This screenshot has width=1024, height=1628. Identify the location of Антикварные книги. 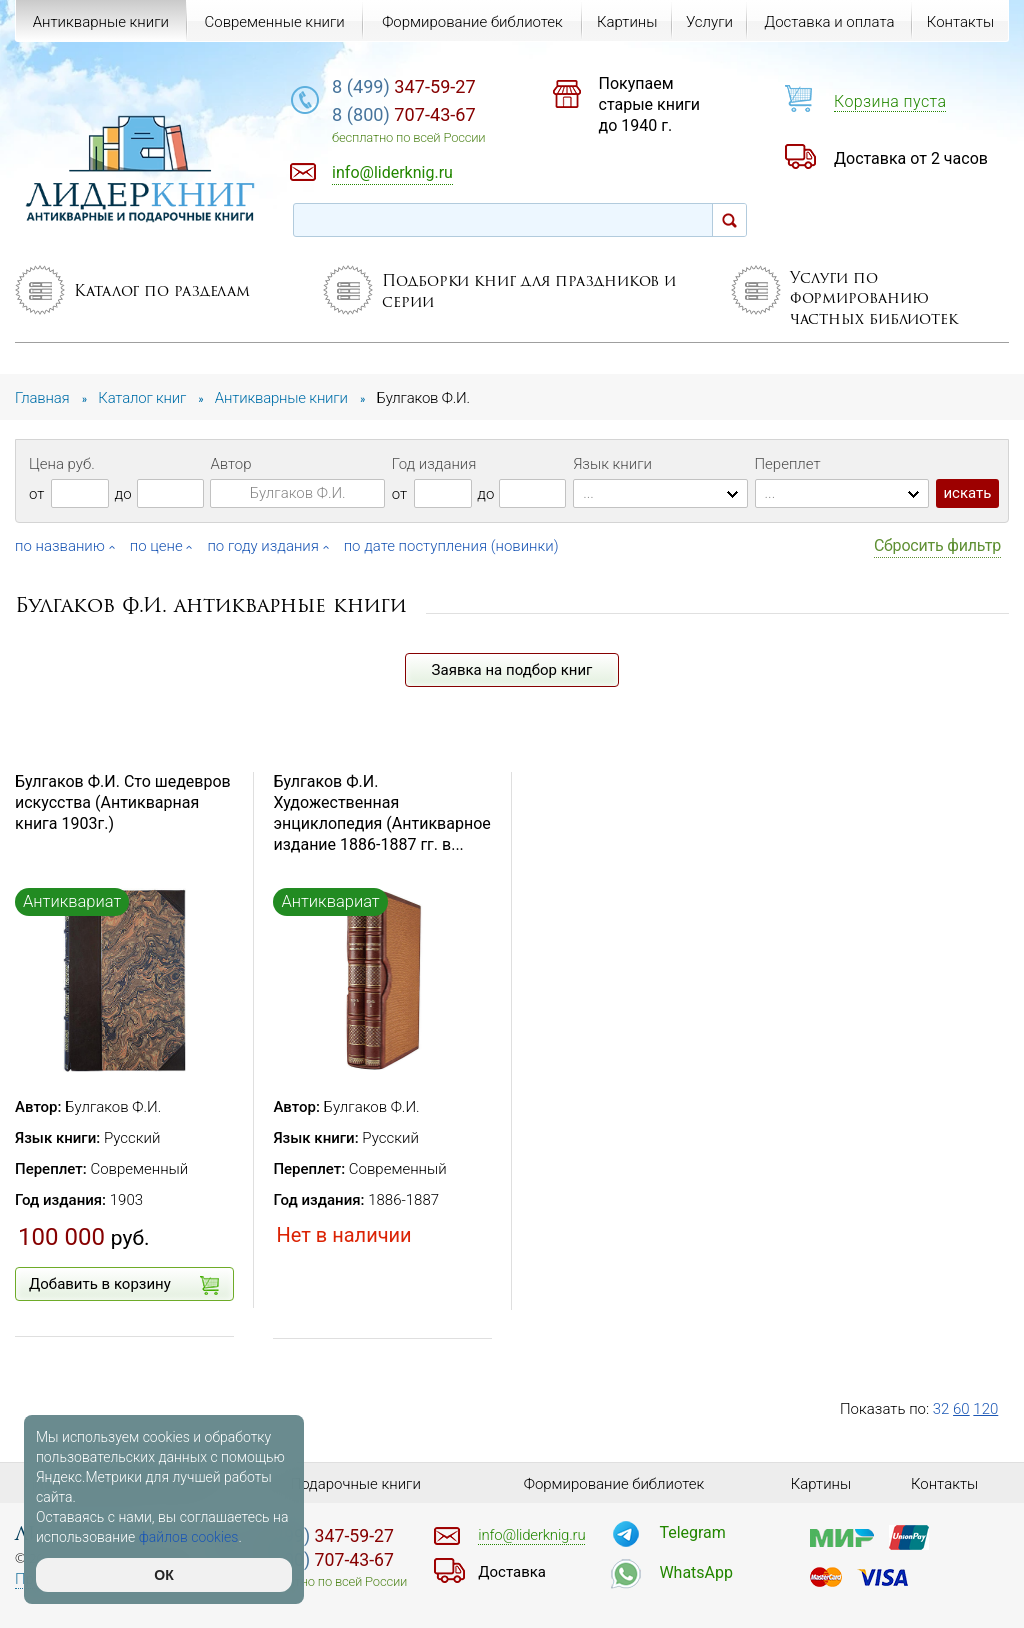
(101, 22).